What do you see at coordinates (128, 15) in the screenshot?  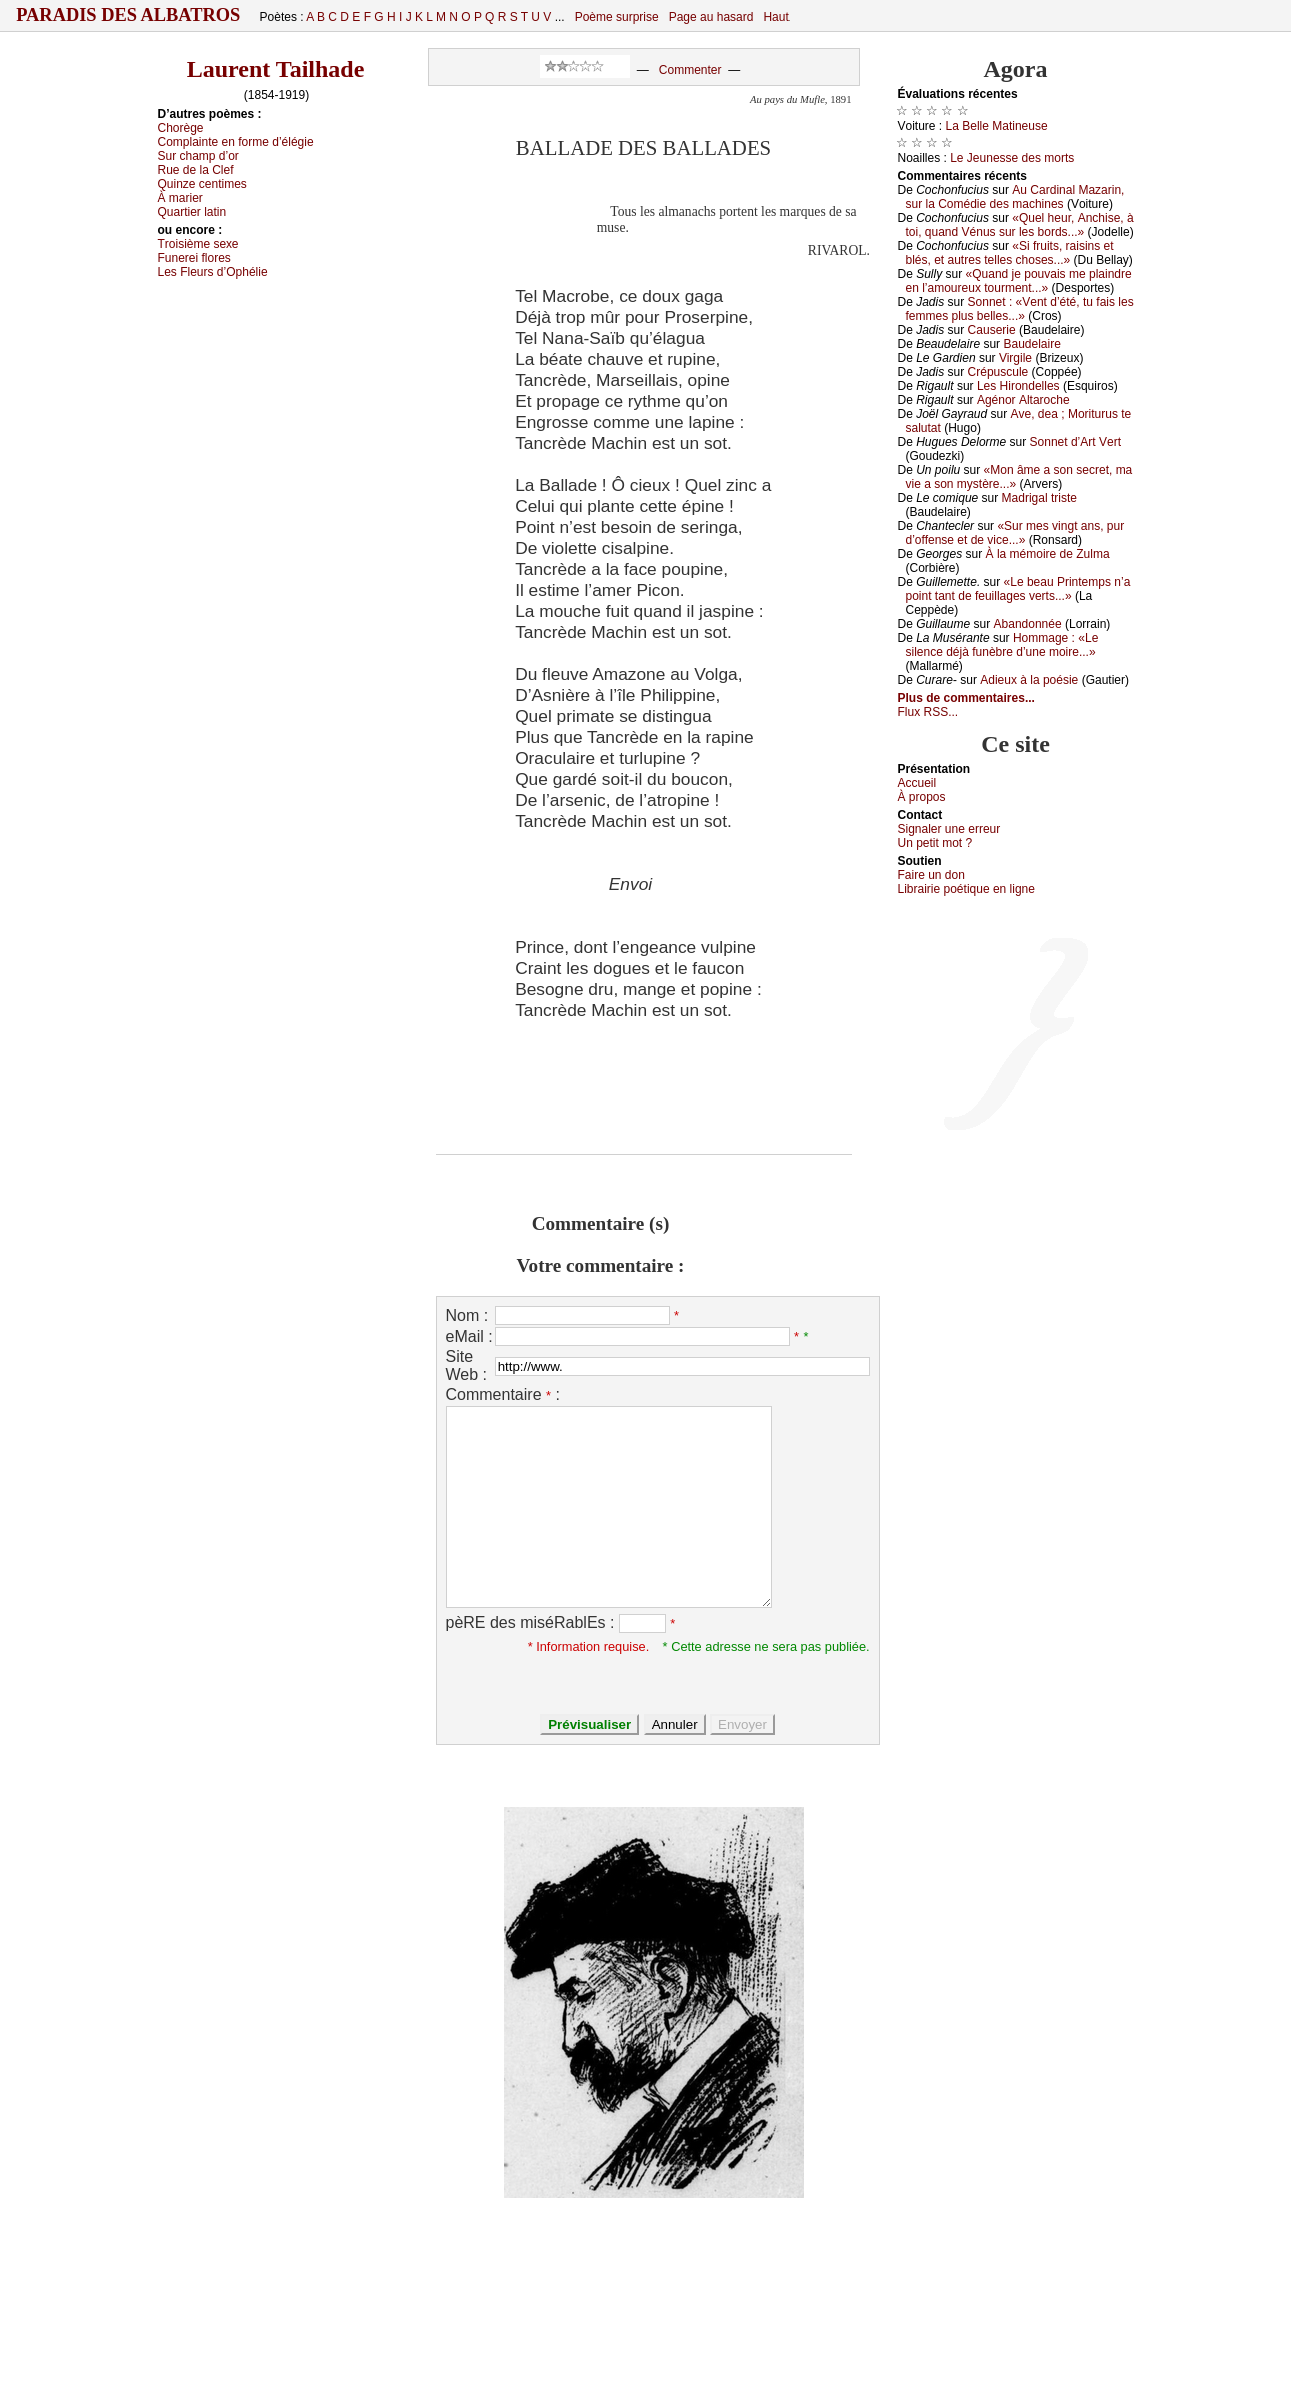 I see `Paradis des Albatros` at bounding box center [128, 15].